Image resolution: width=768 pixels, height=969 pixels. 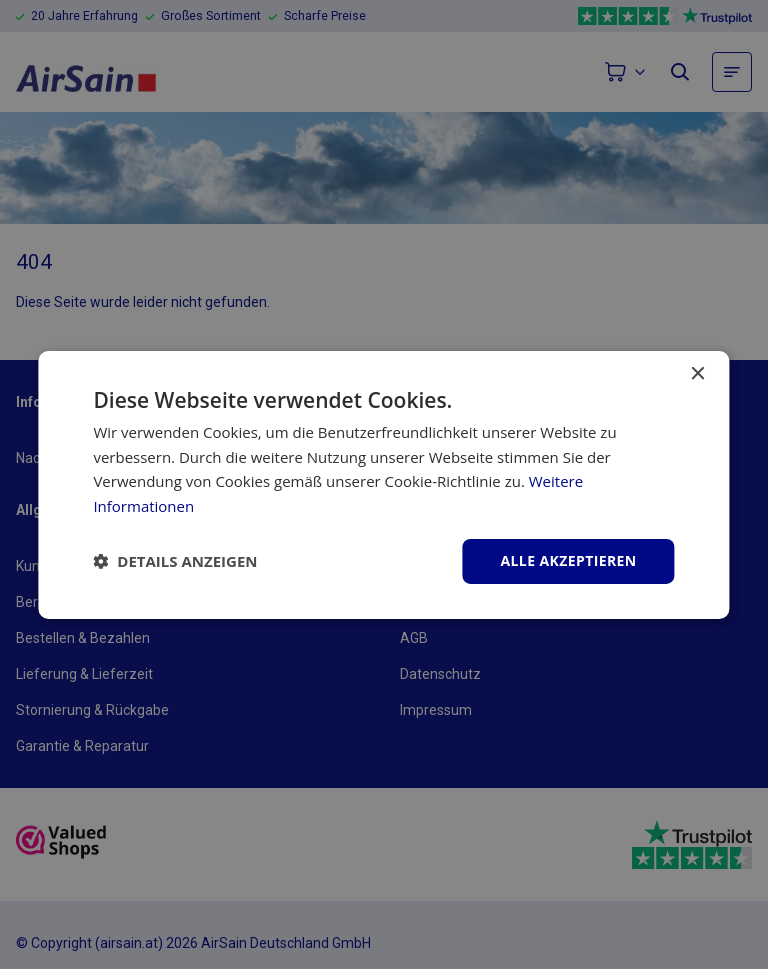 What do you see at coordinates (175, 561) in the screenshot?
I see `[button]` at bounding box center [175, 561].